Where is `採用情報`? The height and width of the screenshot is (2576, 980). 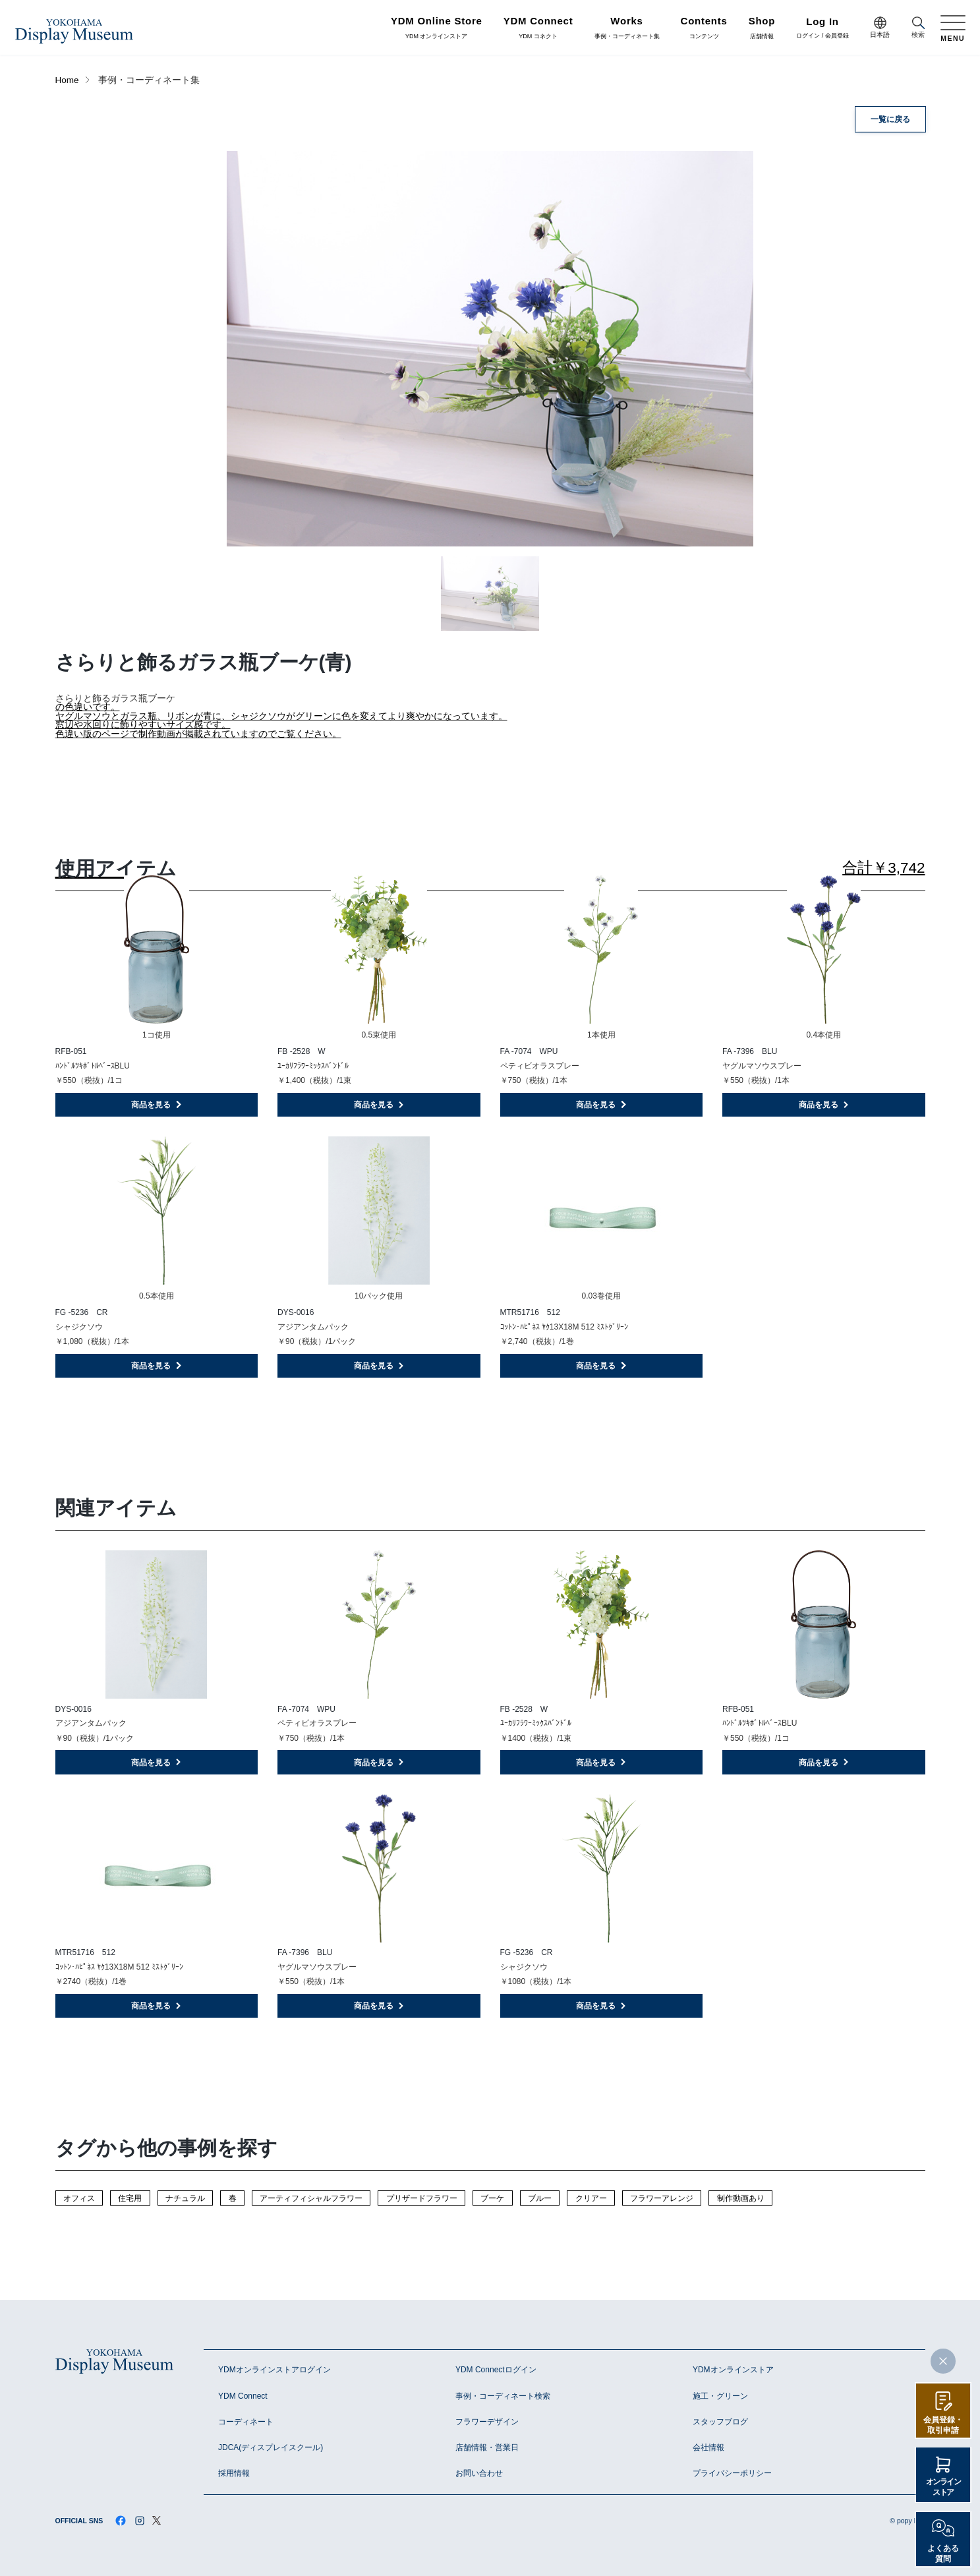
採用情報 is located at coordinates (234, 2473).